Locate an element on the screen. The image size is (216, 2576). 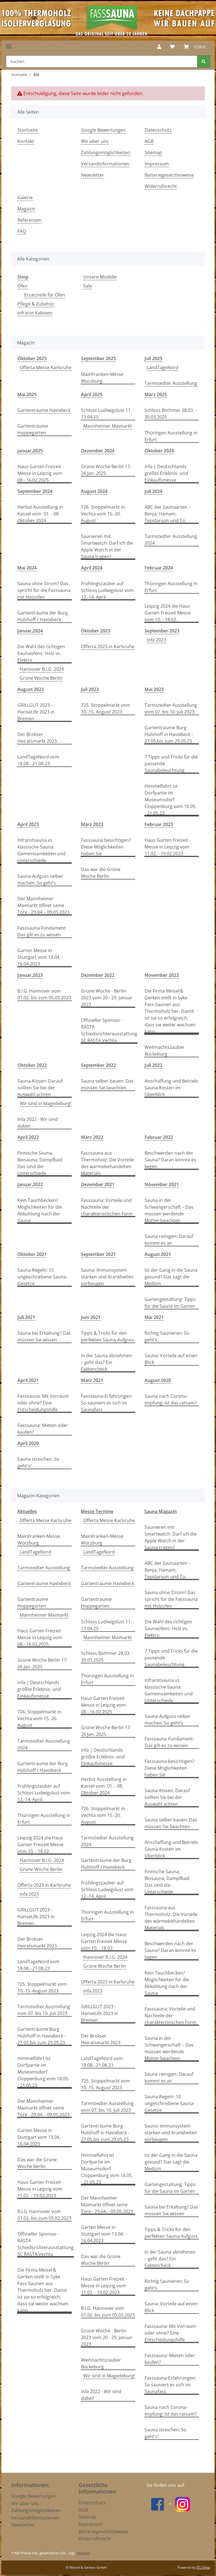
Sauna nach Corona-Impfung: Ist das ratsam? is located at coordinates (171, 1399).